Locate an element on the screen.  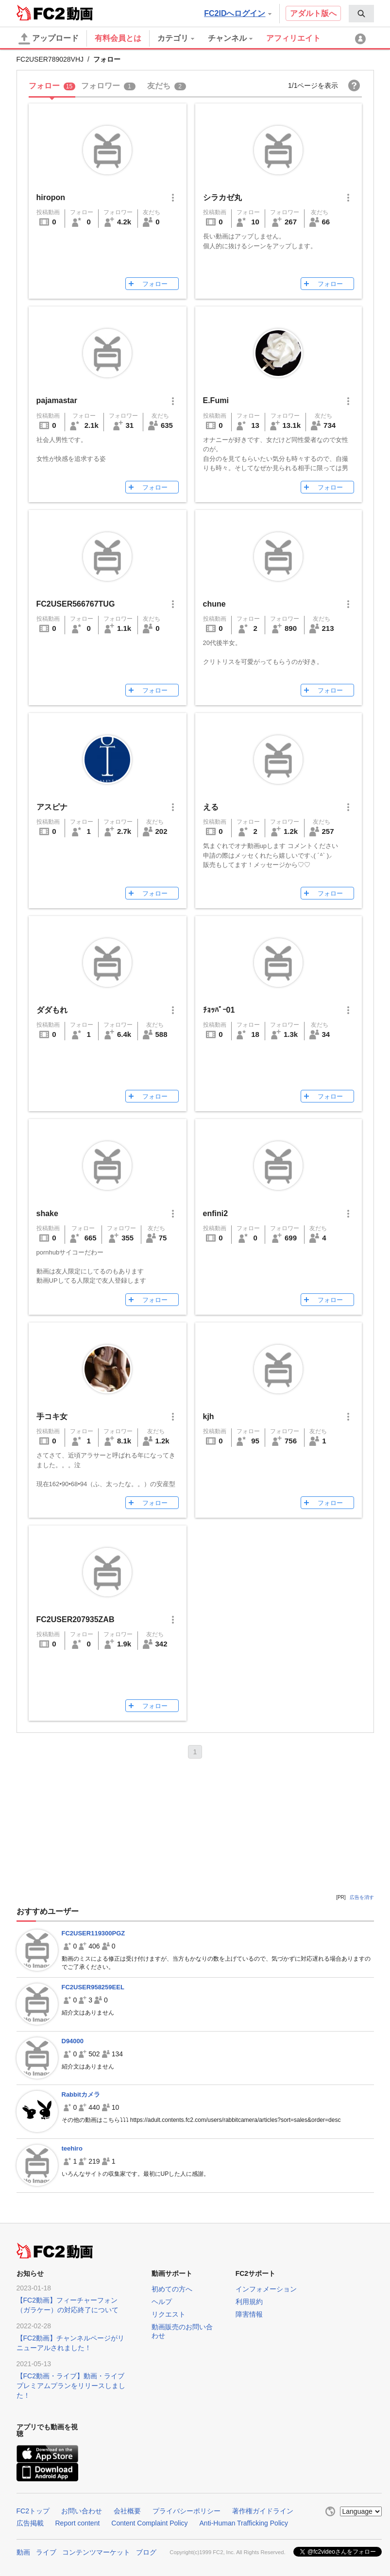
ヘルプ is located at coordinates (162, 2301).